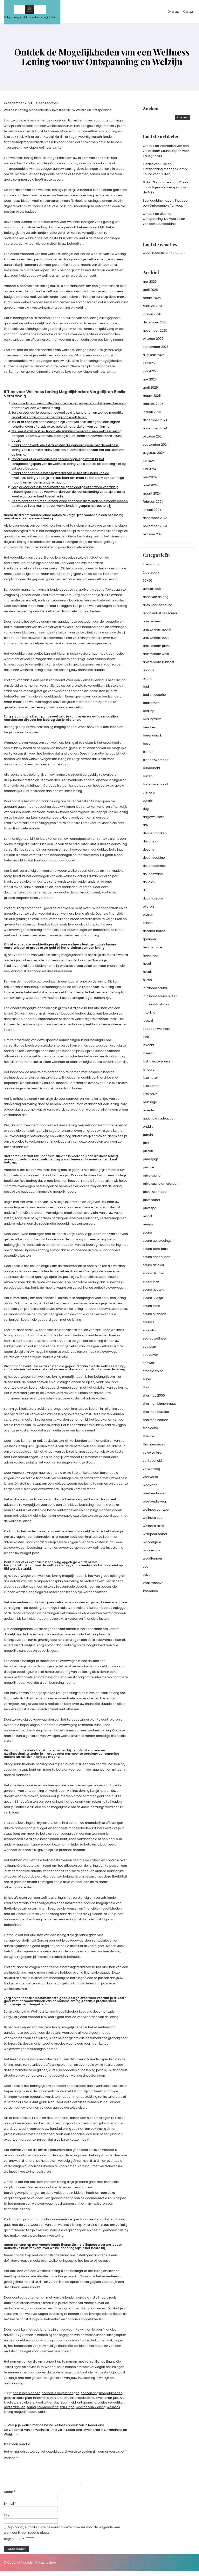 This screenshot has width=199, height=2576. I want to click on jacuzzi, so click(118, 2398).